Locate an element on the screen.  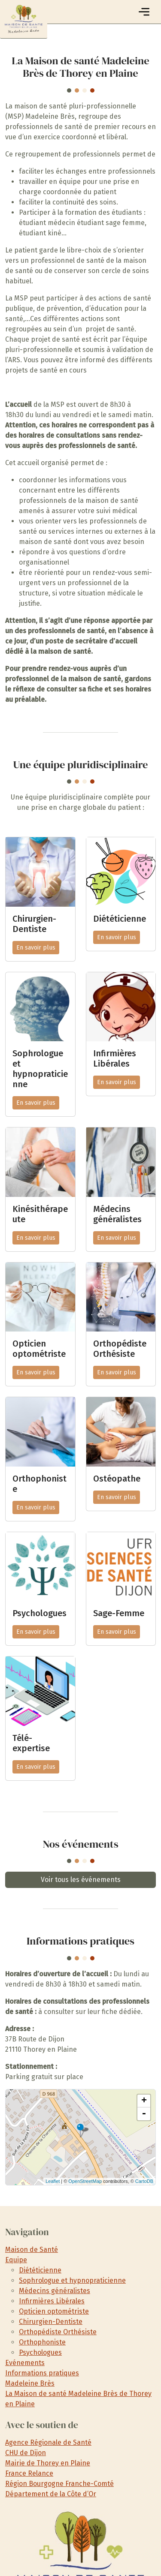
Diététicienne is located at coordinates (40, 2270).